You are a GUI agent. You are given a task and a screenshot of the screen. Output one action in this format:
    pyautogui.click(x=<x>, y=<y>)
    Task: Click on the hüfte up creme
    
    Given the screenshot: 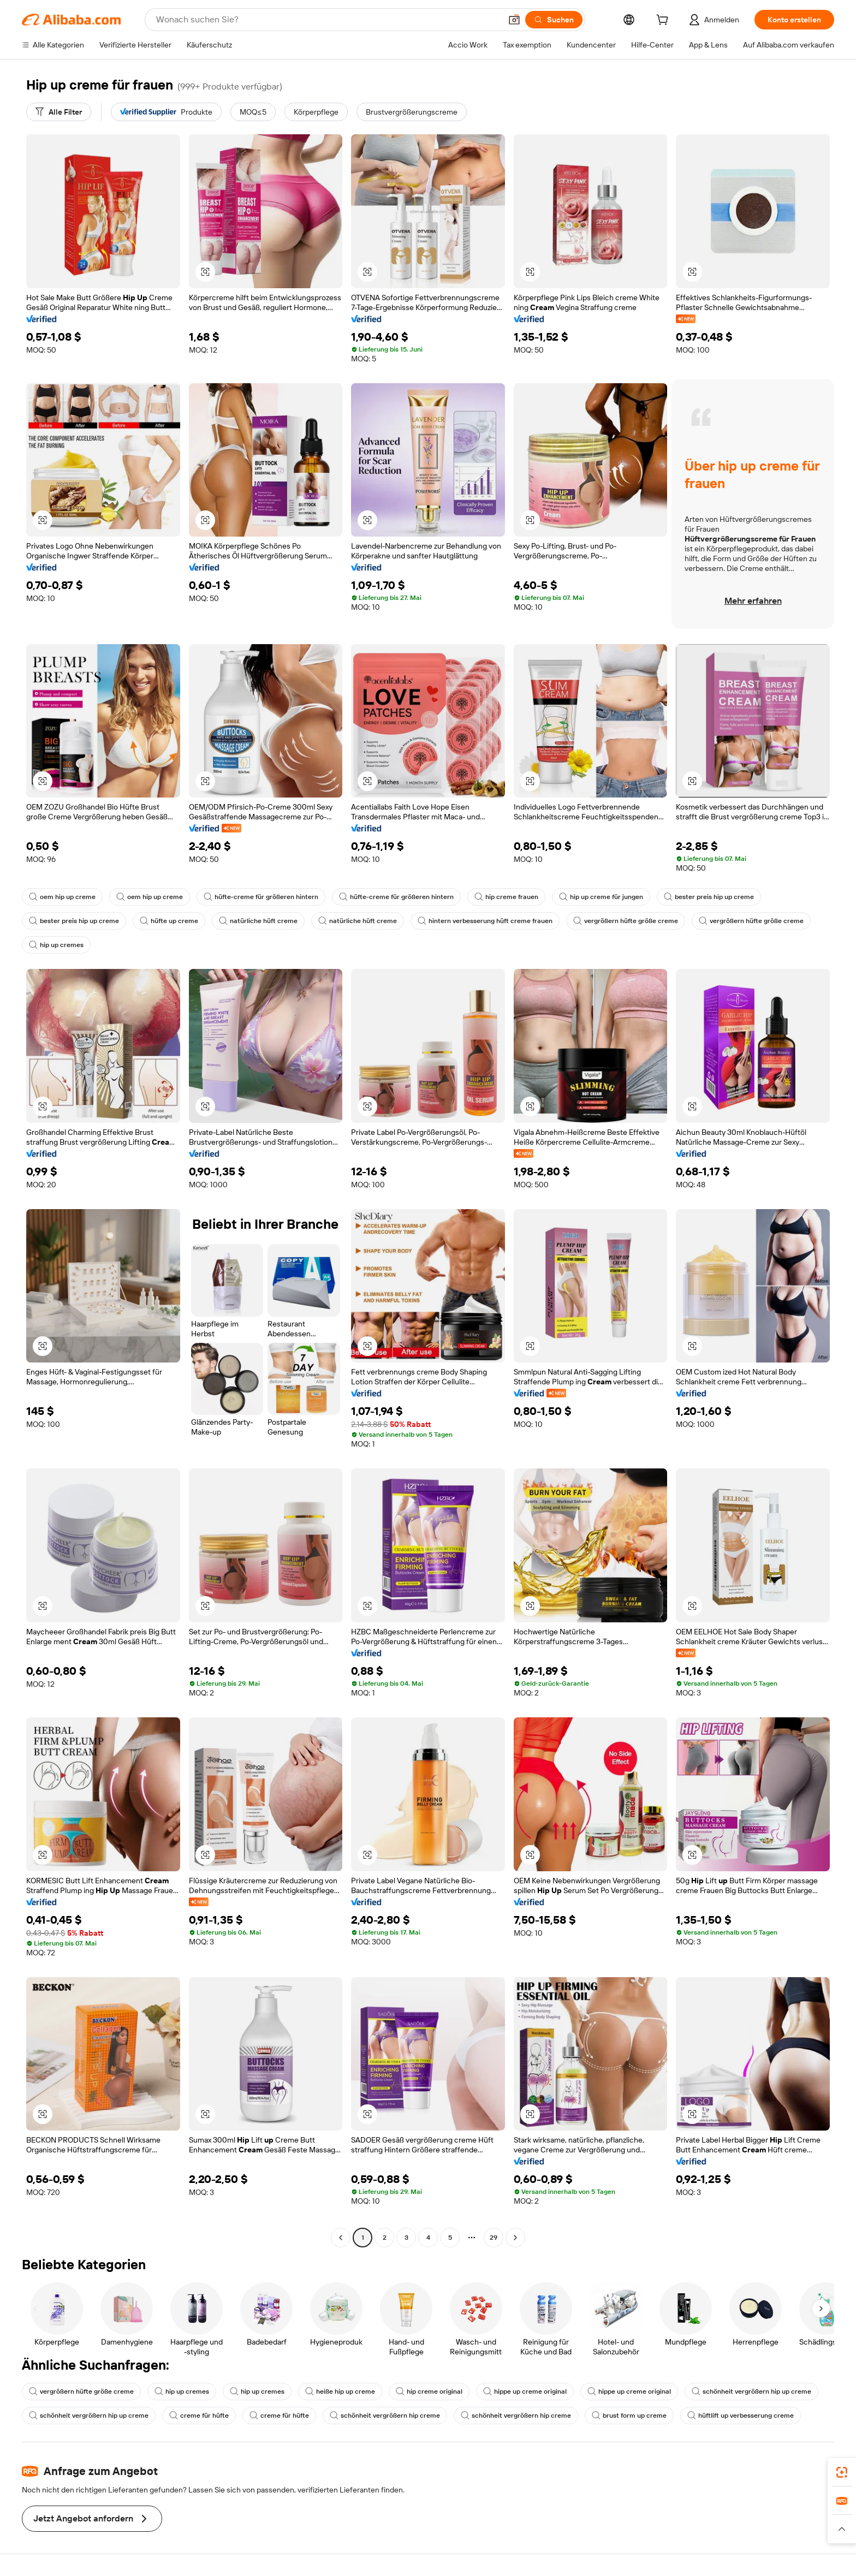 What is the action you would take?
    pyautogui.click(x=169, y=921)
    